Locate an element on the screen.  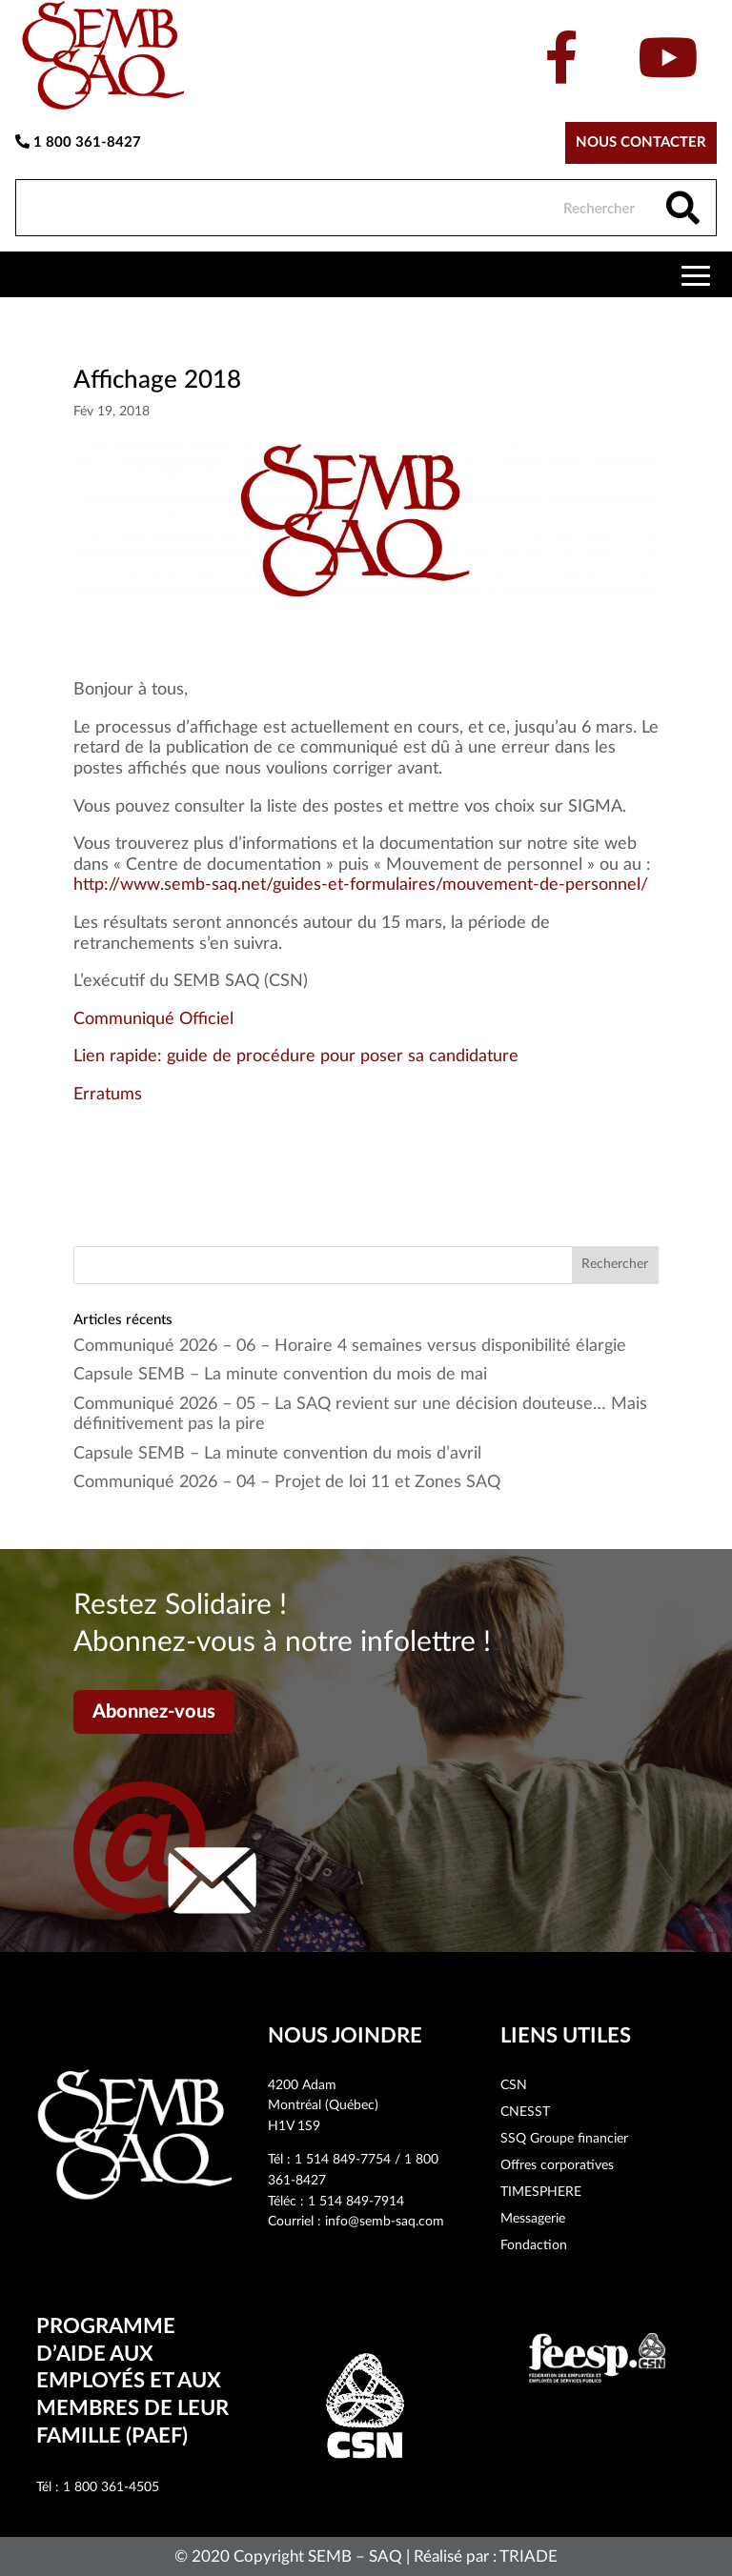
Erratums is located at coordinates (107, 1094).